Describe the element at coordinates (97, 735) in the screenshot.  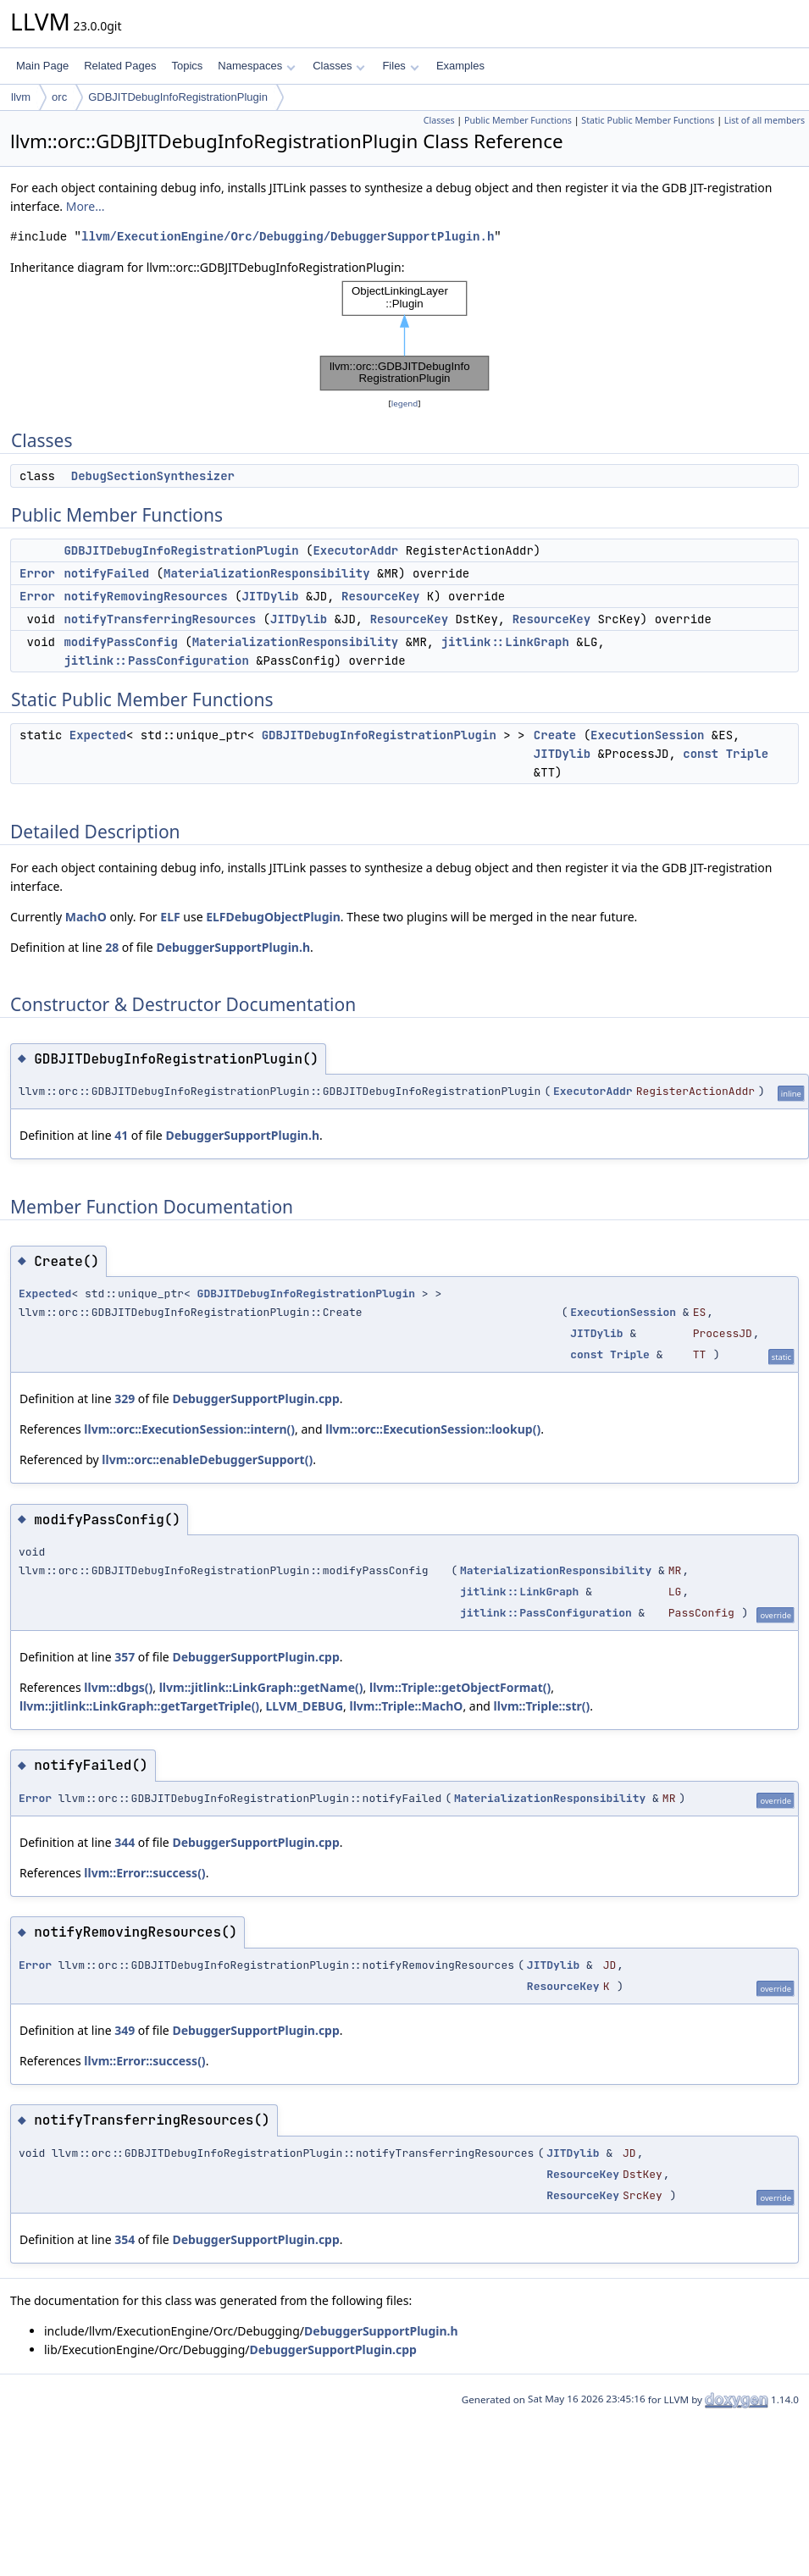
I see `Expected` at that location.